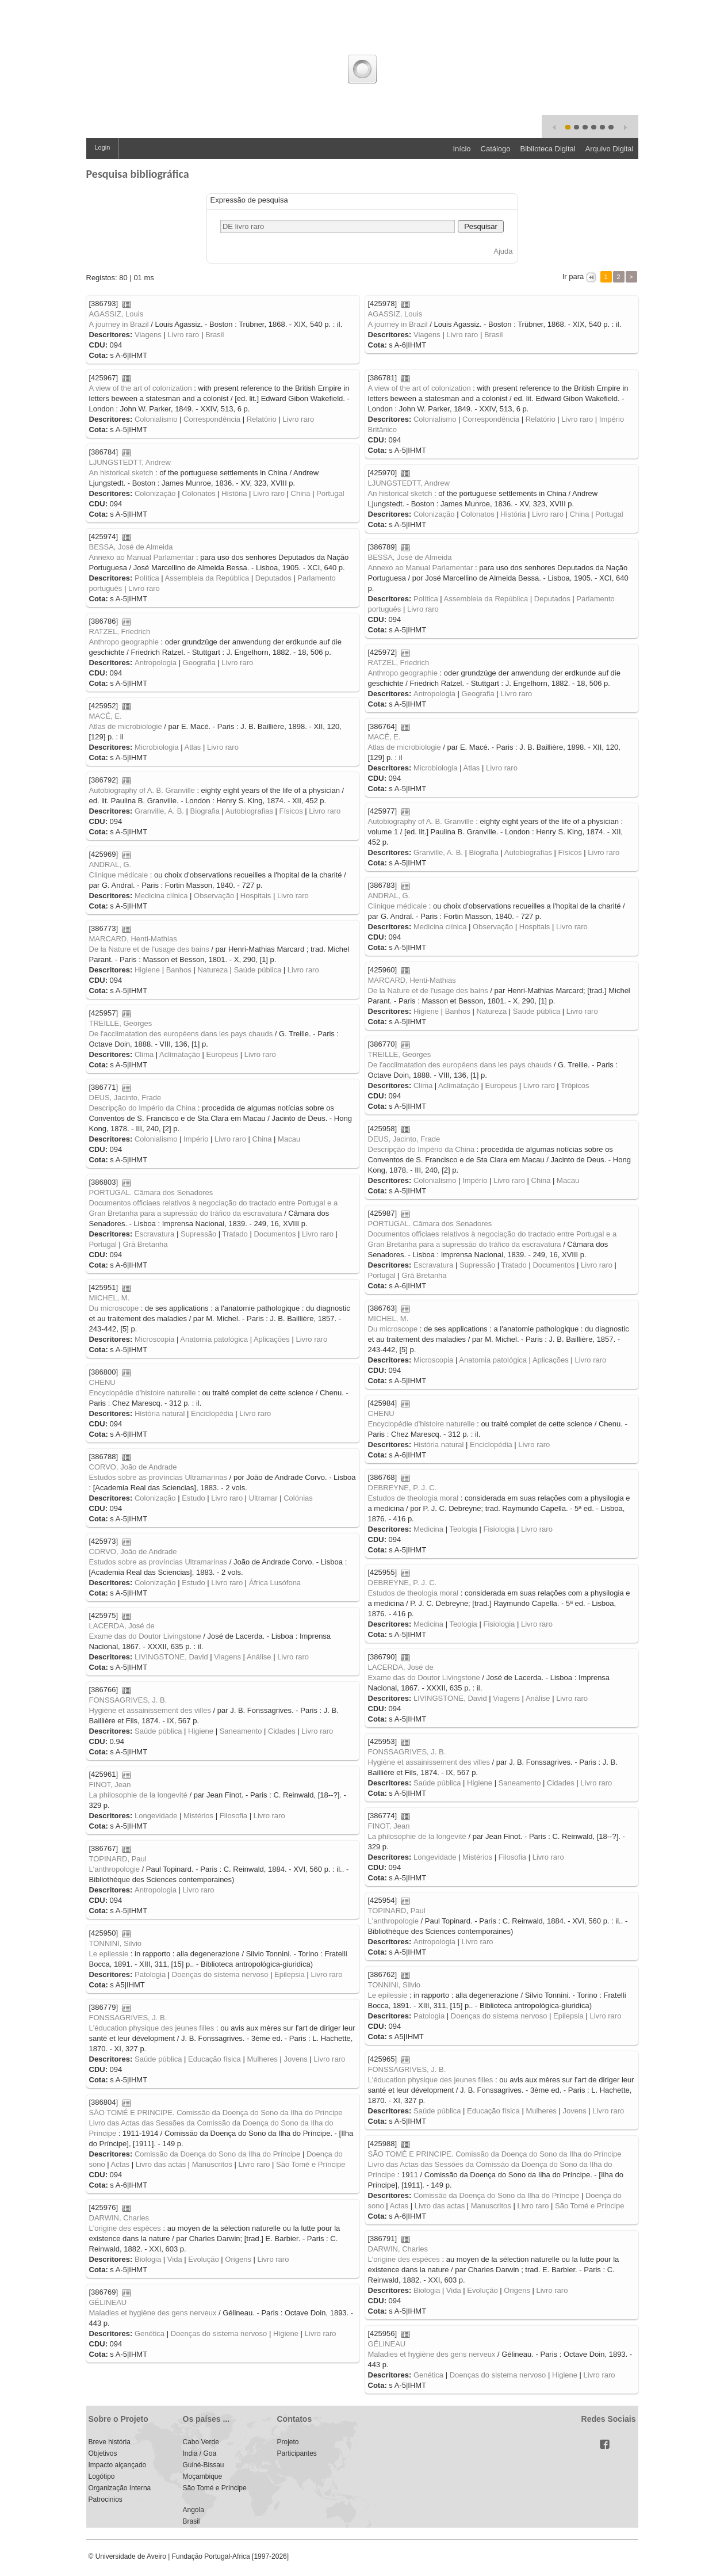 This screenshot has width=724, height=2576. What do you see at coordinates (102, 147) in the screenshot?
I see `Login` at bounding box center [102, 147].